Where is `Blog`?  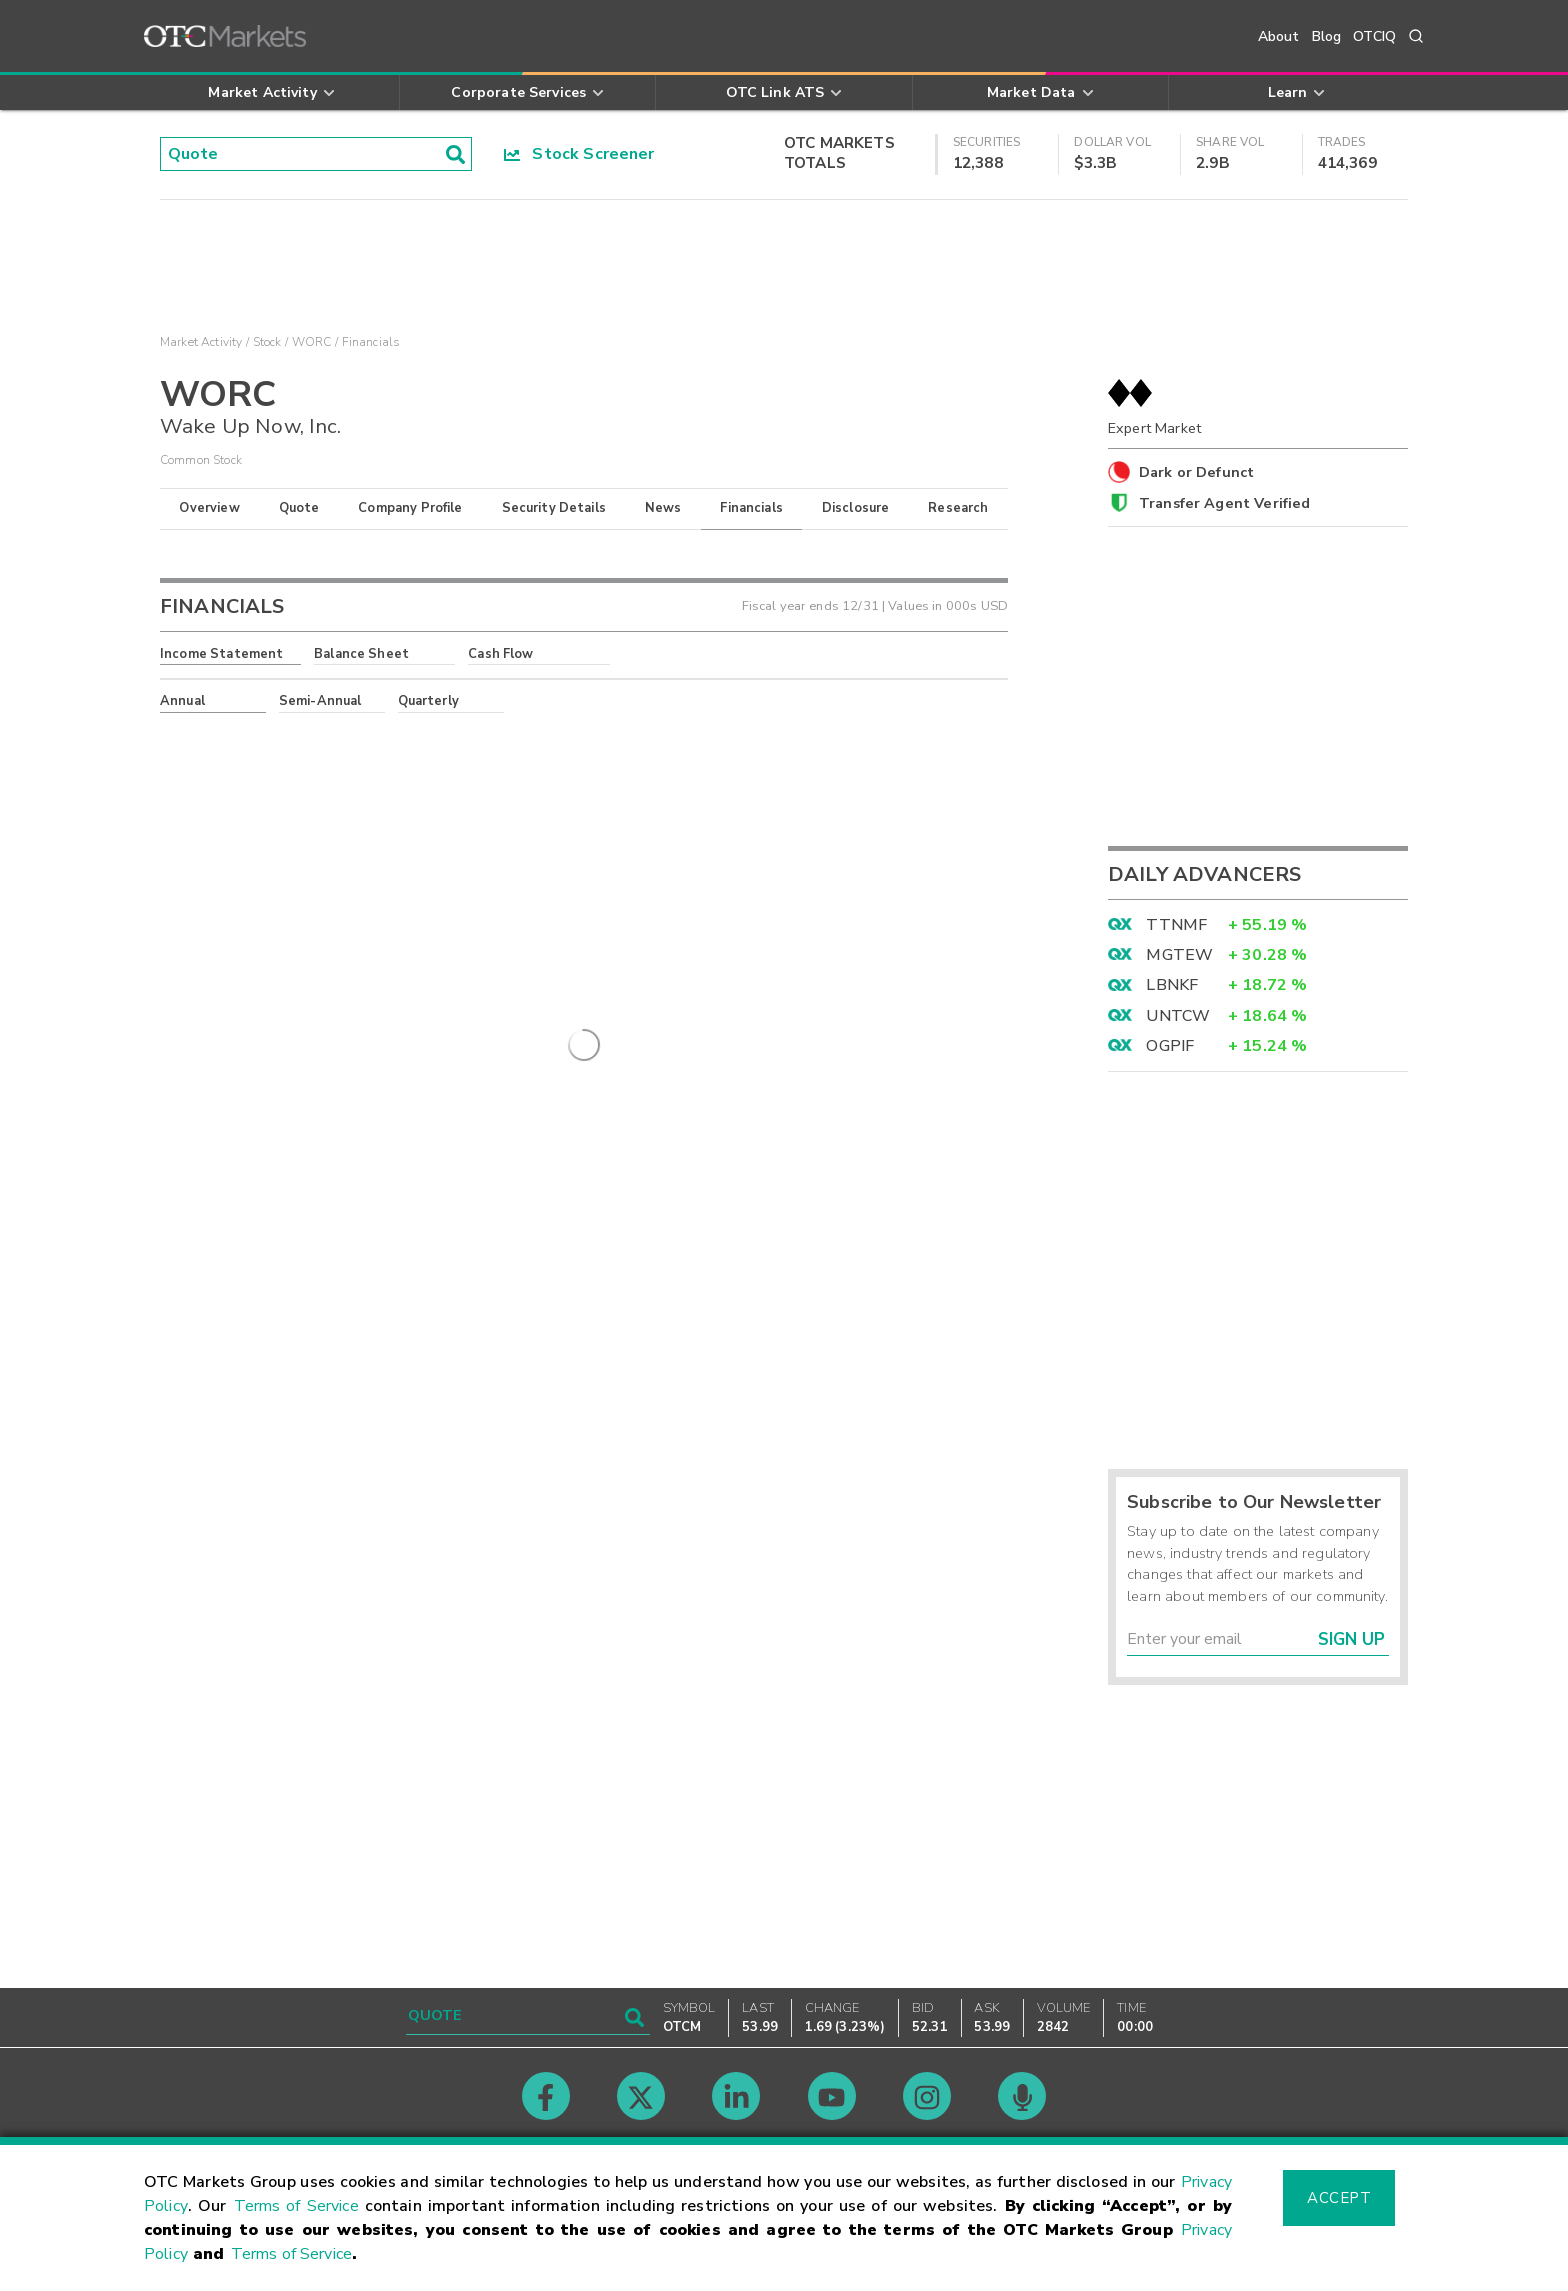 Blog is located at coordinates (1327, 36).